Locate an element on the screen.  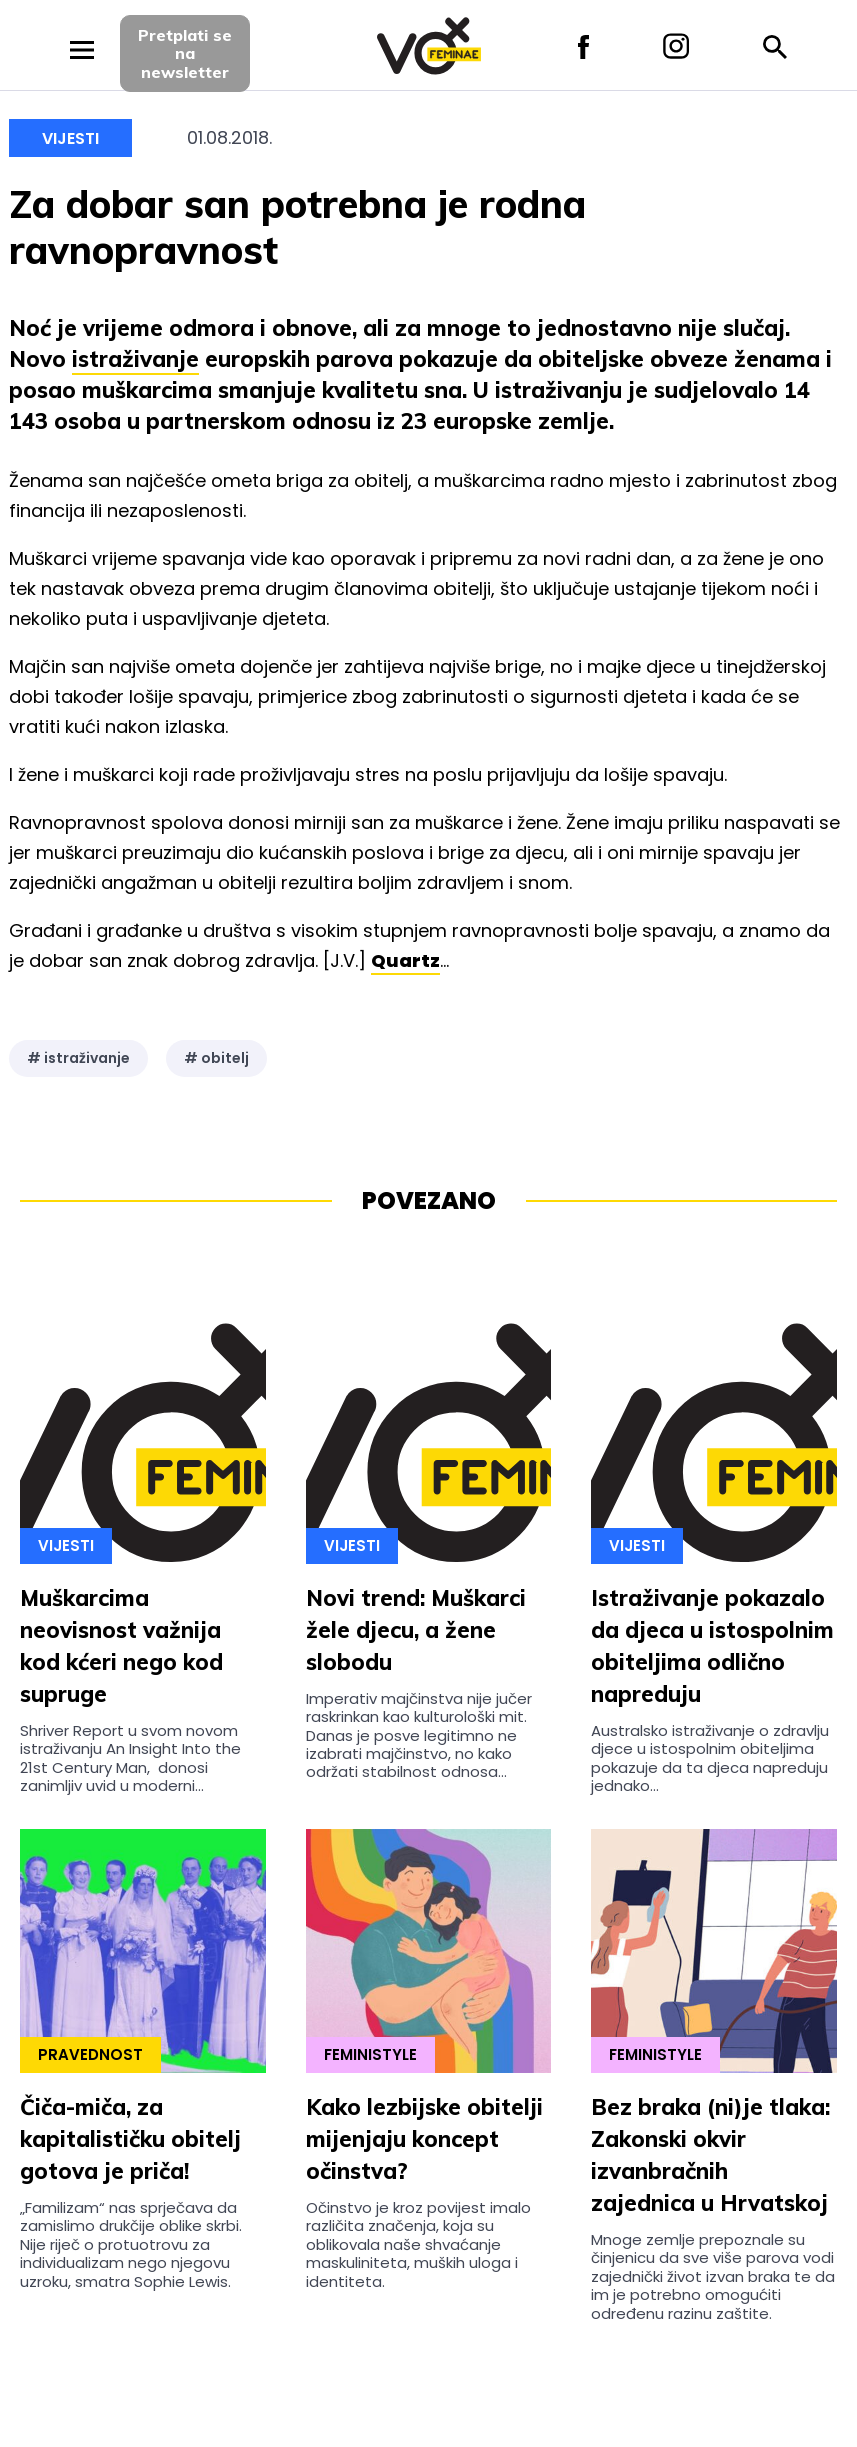
# istraživanje is located at coordinates (78, 1058).